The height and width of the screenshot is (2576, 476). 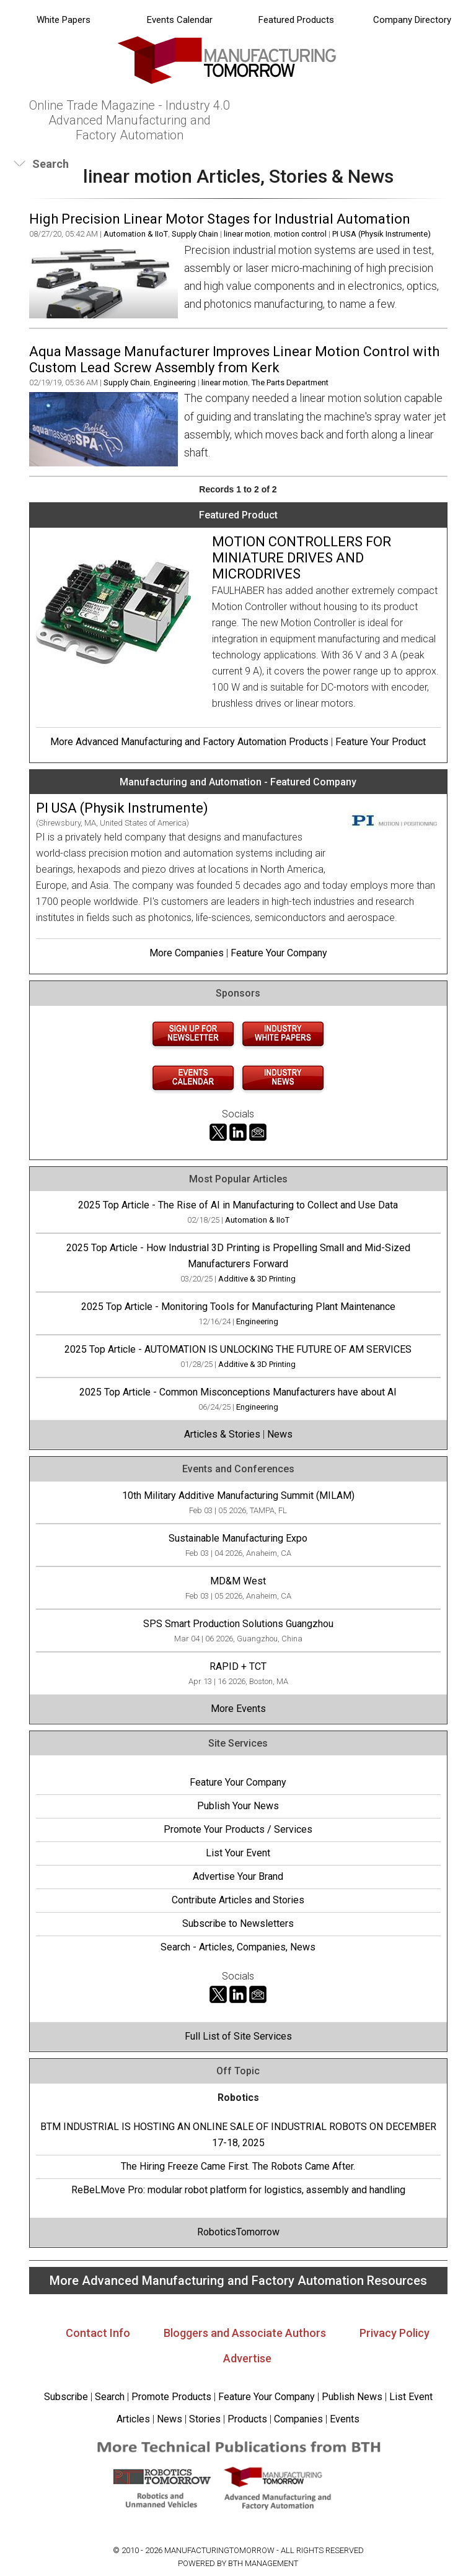 What do you see at coordinates (238, 1853) in the screenshot?
I see `List Your Event` at bounding box center [238, 1853].